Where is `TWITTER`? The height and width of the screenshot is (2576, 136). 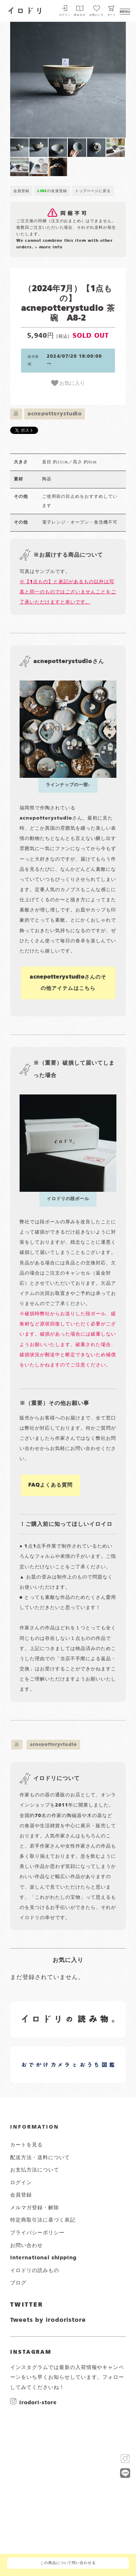
TWITTER is located at coordinates (26, 2305).